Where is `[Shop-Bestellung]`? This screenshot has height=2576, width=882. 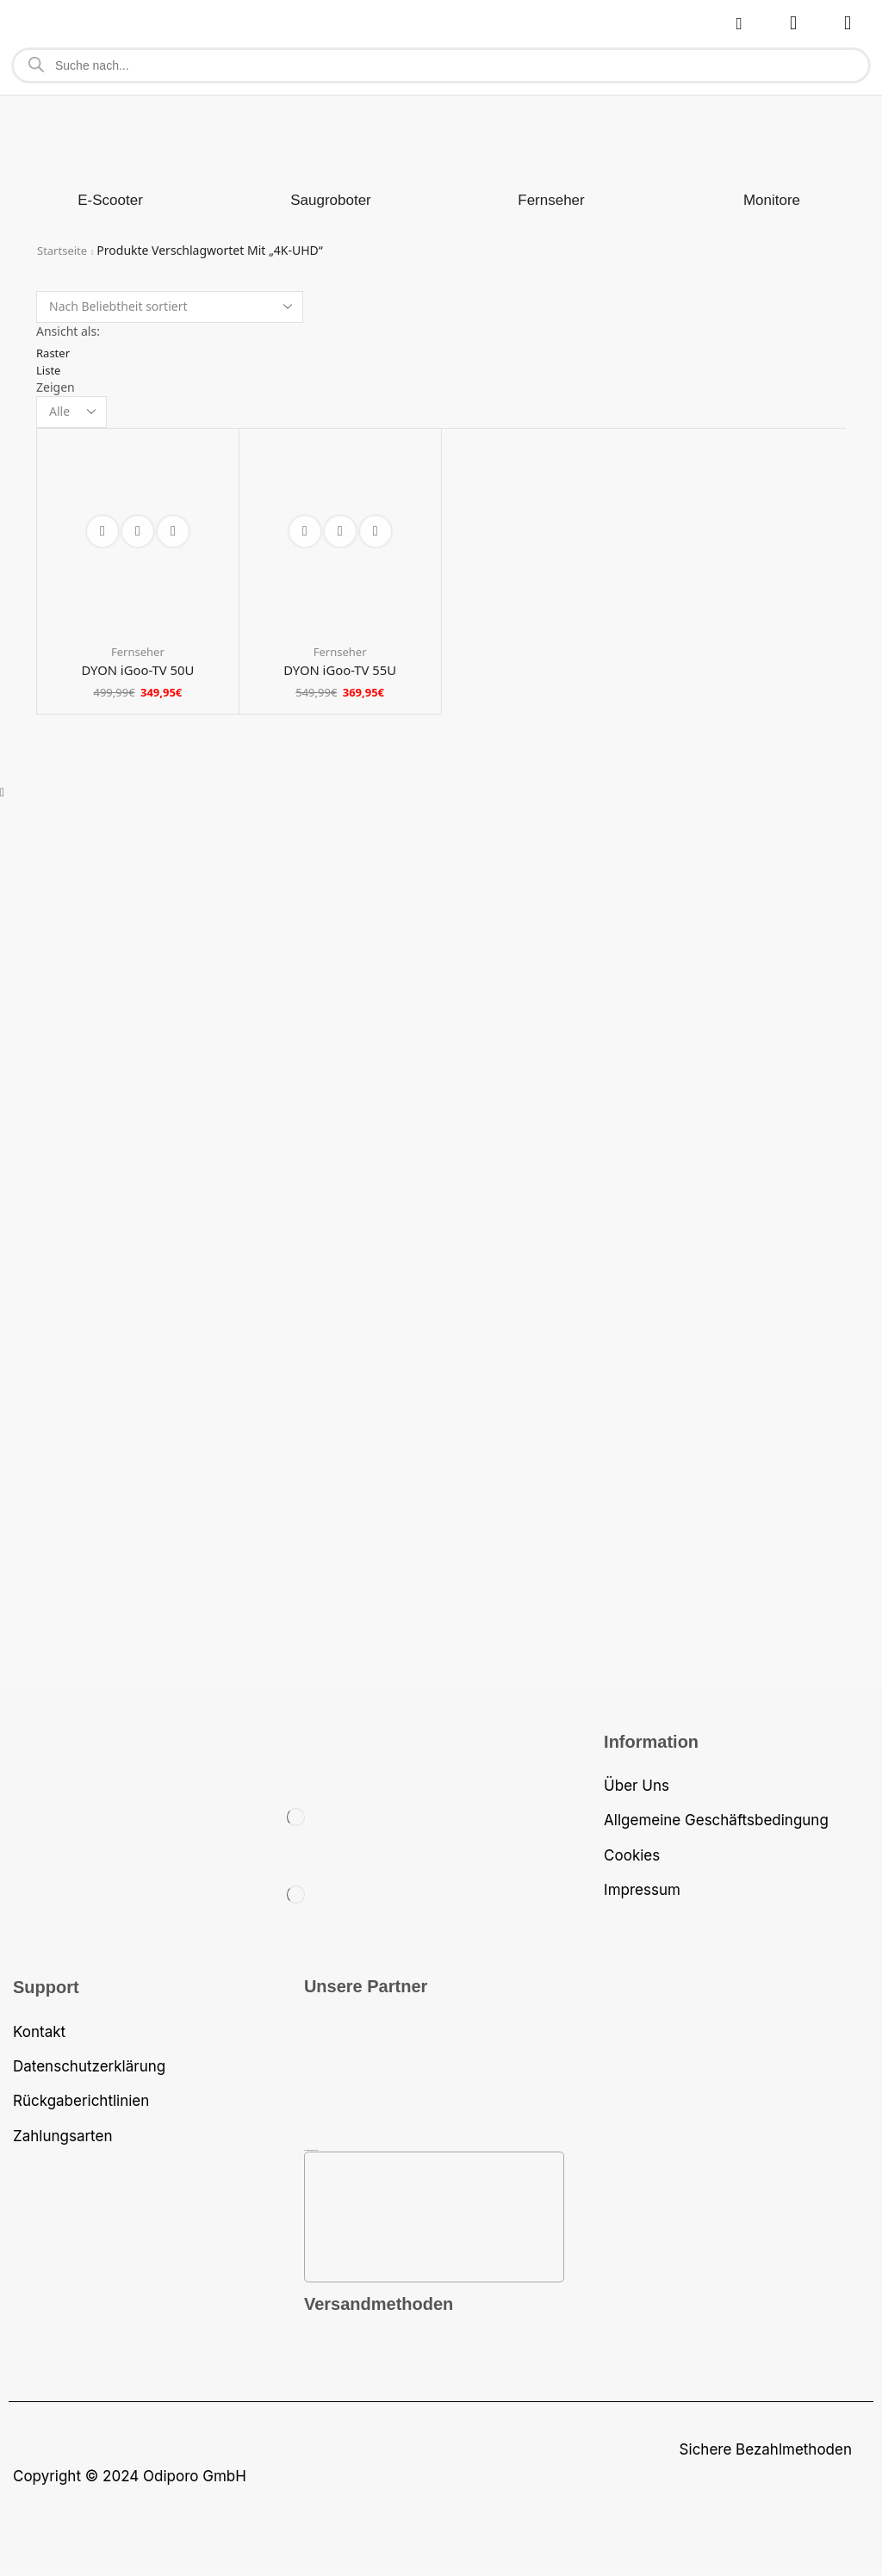
[Shop-Bestellung] is located at coordinates (169, 307).